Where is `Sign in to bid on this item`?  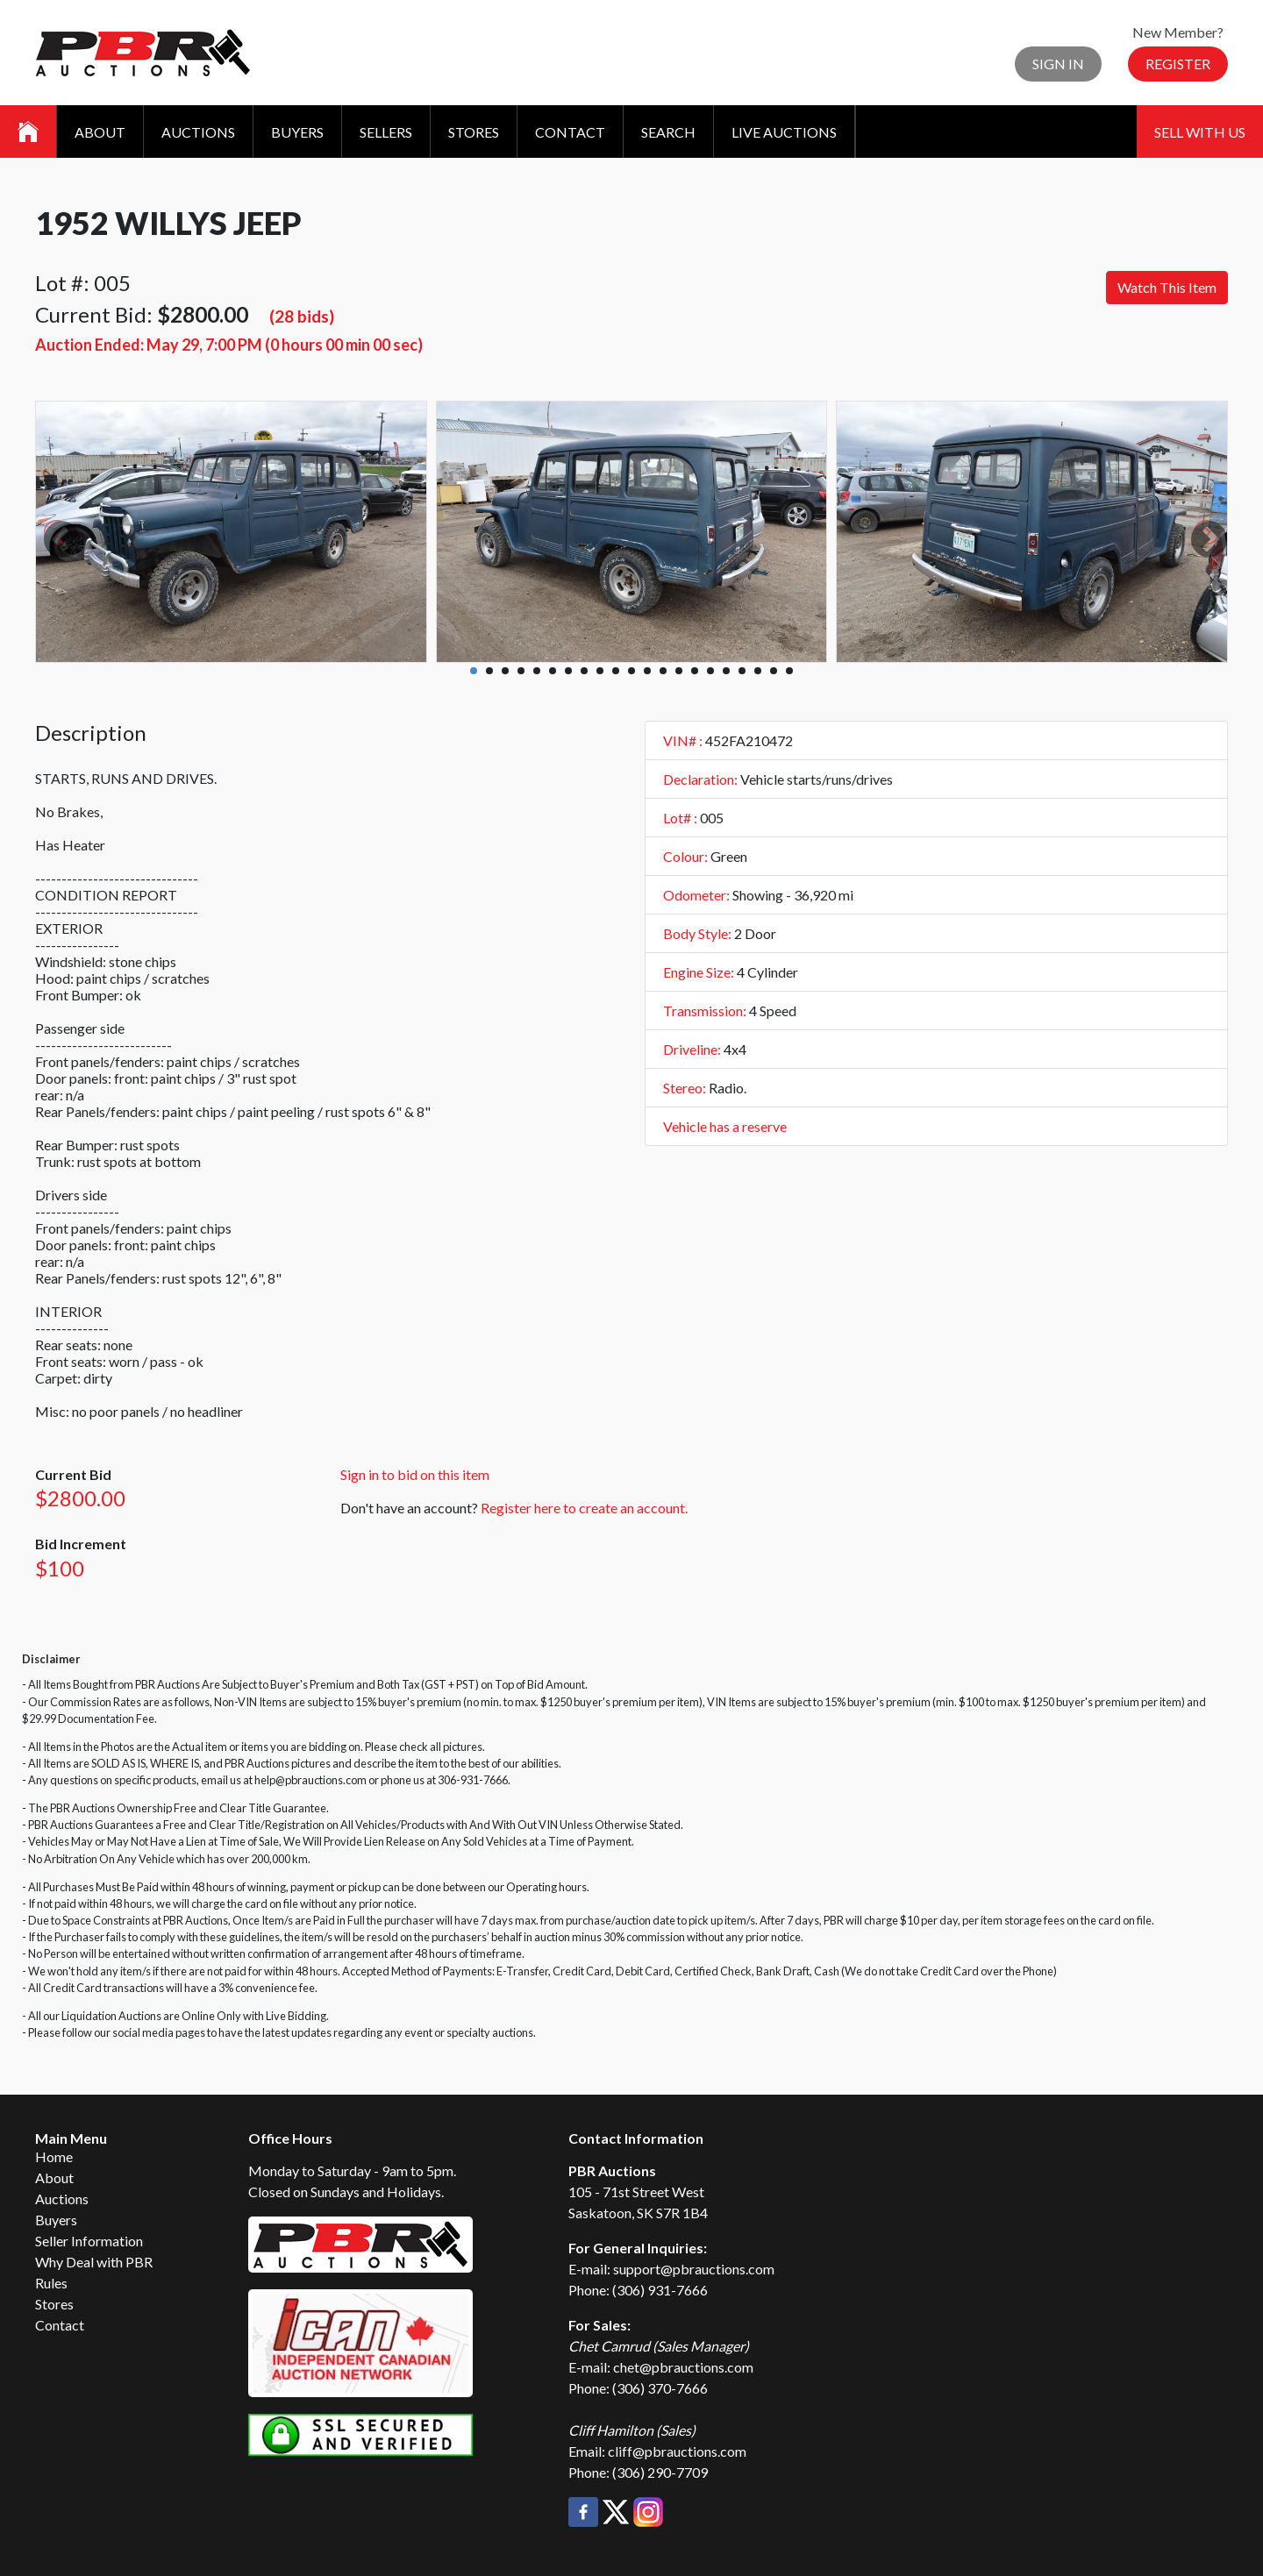
Sign in to bid on this item is located at coordinates (414, 1474).